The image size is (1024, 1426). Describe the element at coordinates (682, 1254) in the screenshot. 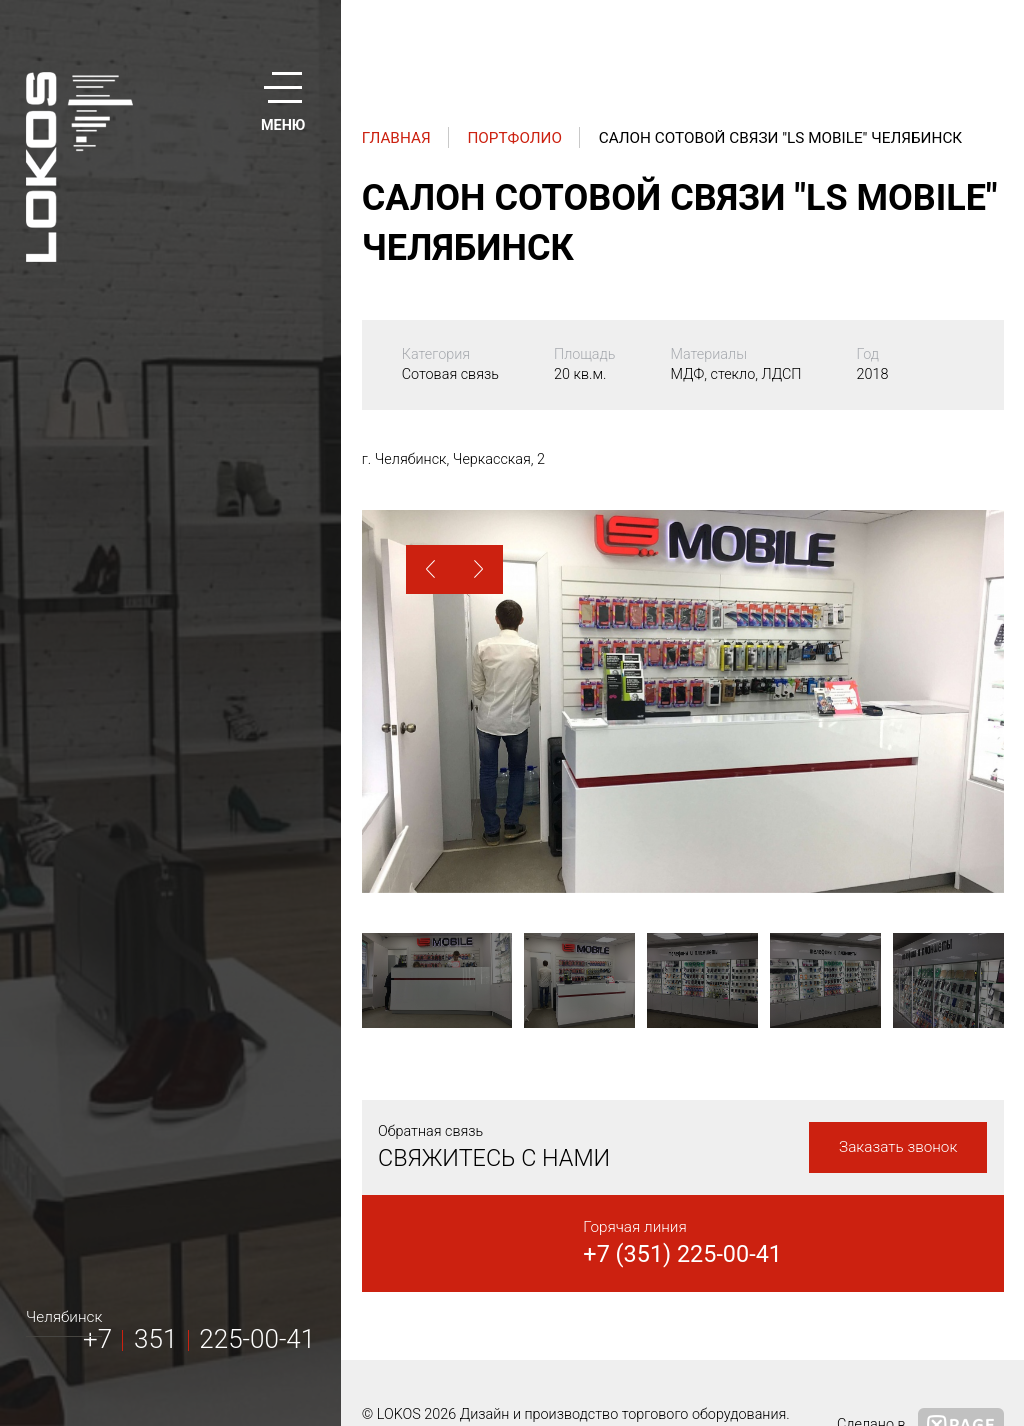

I see `+7 (351) 225-00-41` at that location.